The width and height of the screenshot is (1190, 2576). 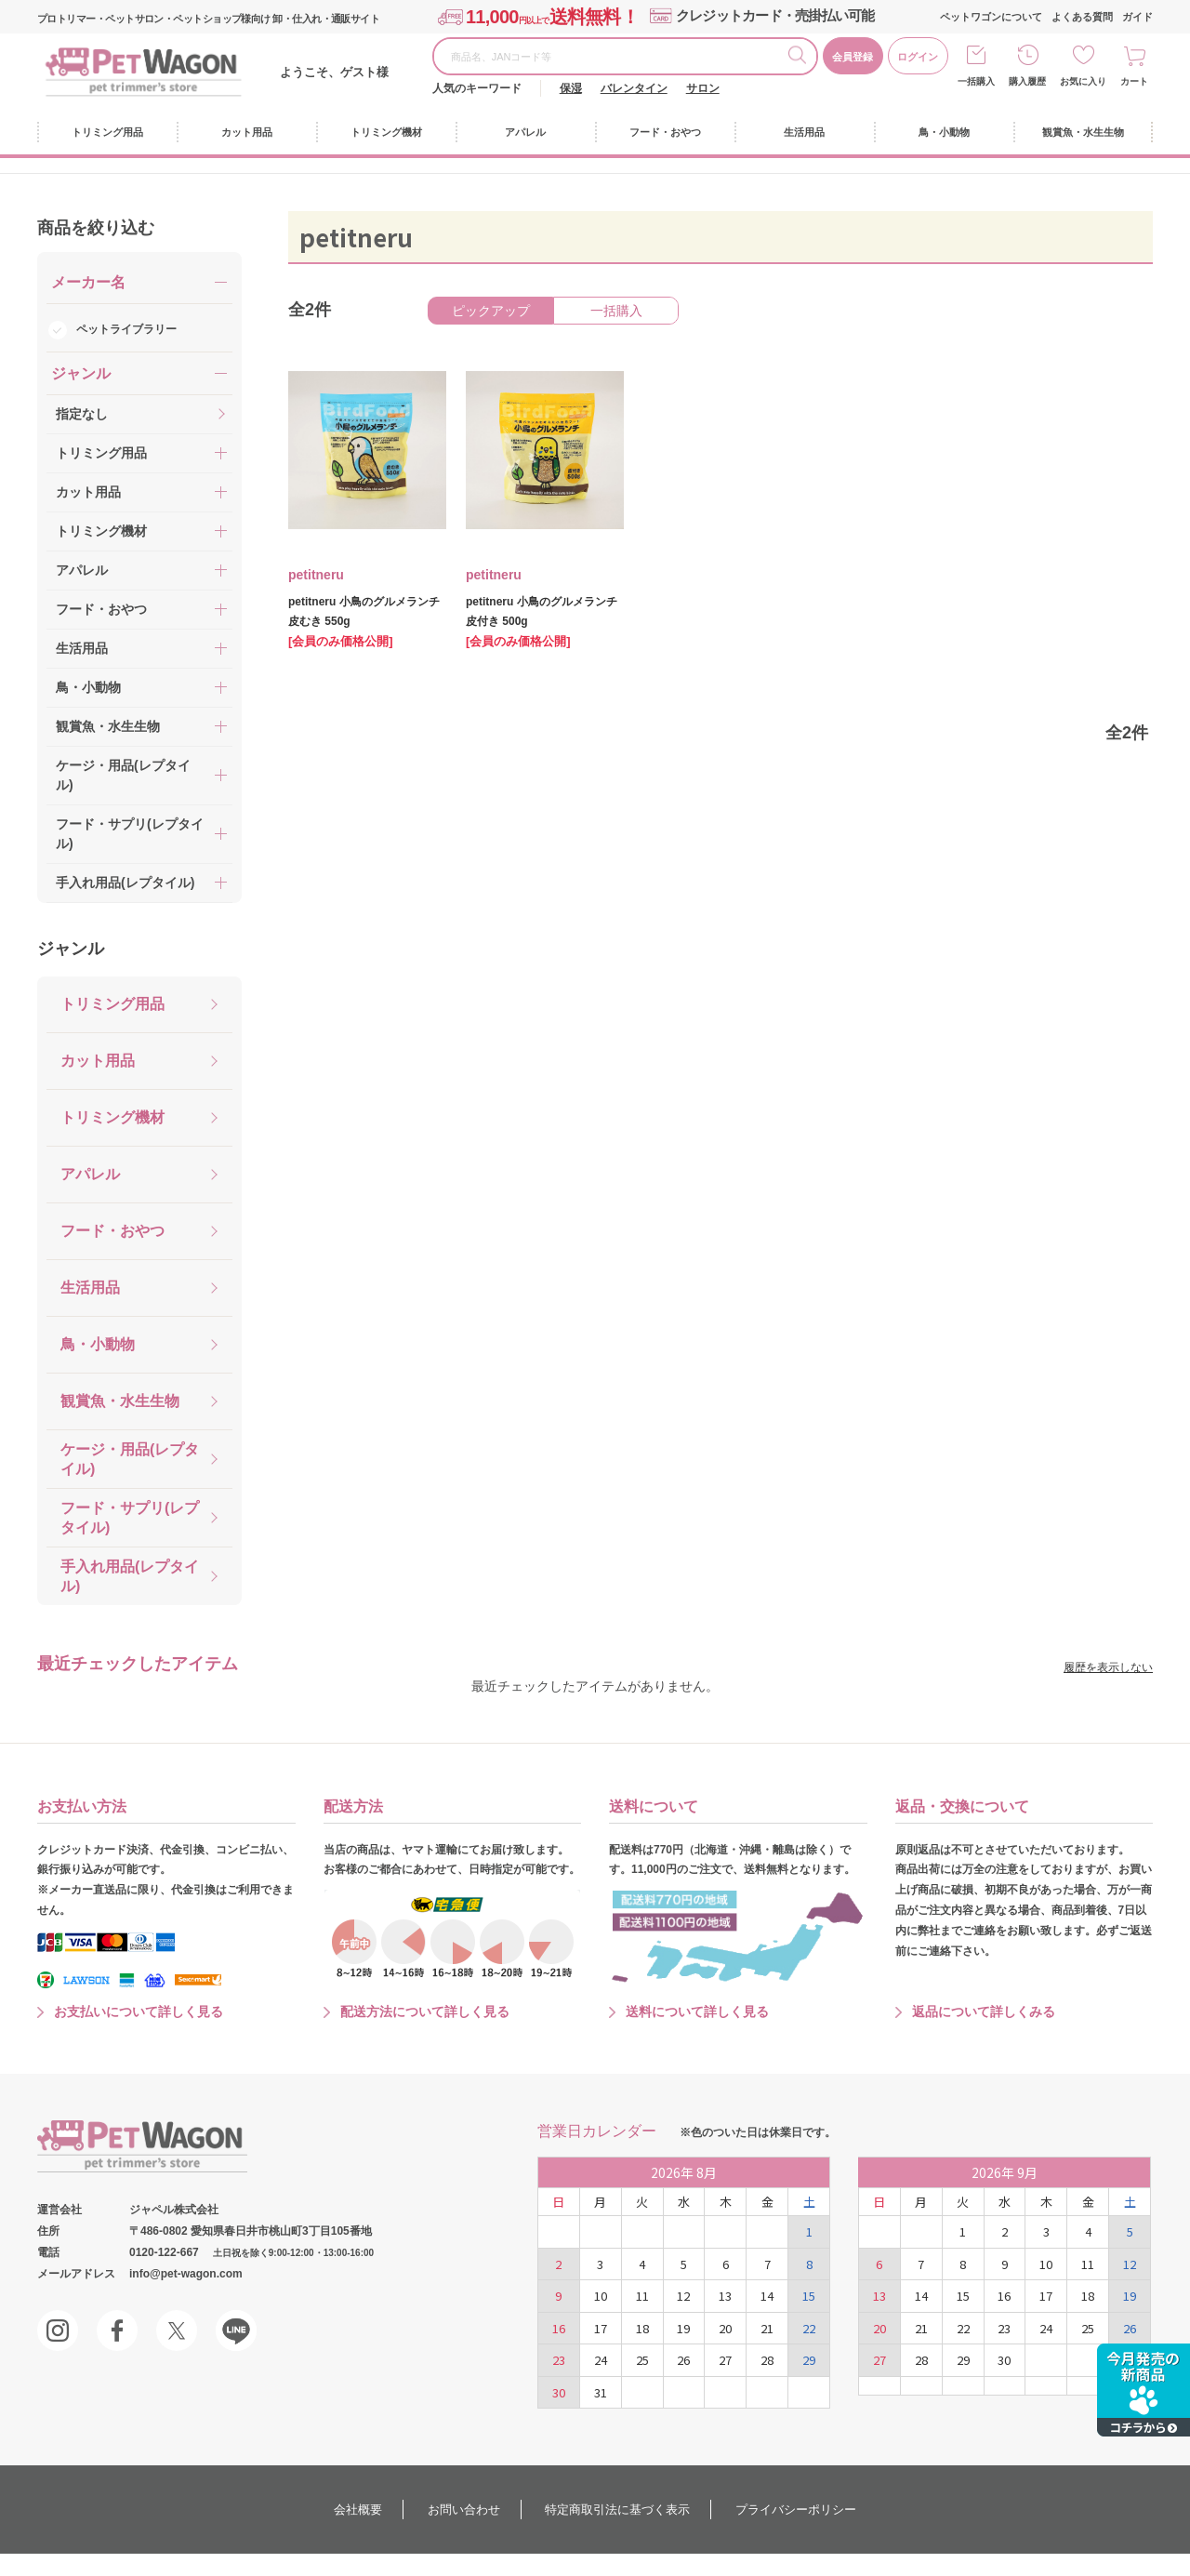 I want to click on 31, so click(x=600, y=2392).